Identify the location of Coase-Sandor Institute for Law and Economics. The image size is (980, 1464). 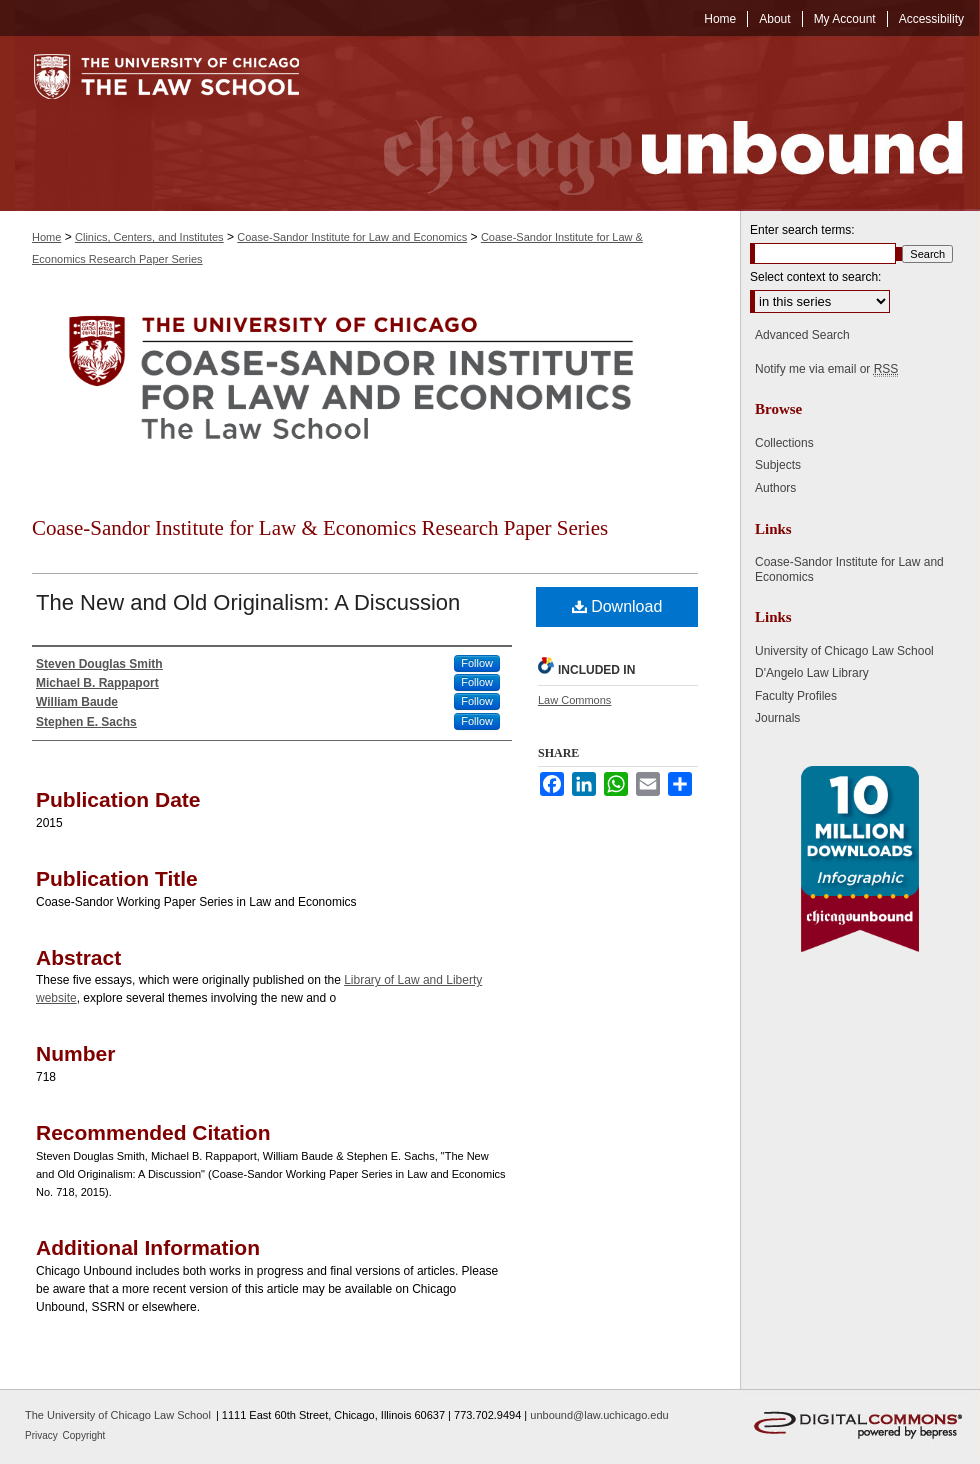
(352, 237).